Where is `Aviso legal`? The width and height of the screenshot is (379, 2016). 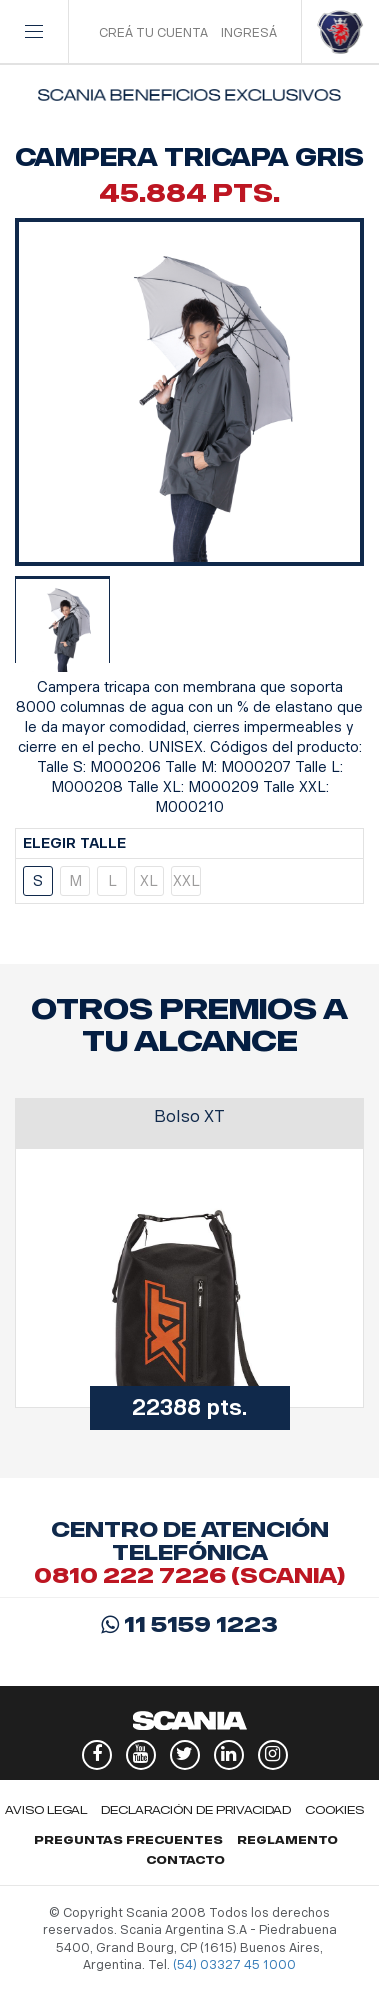
Aviso legal is located at coordinates (46, 1810).